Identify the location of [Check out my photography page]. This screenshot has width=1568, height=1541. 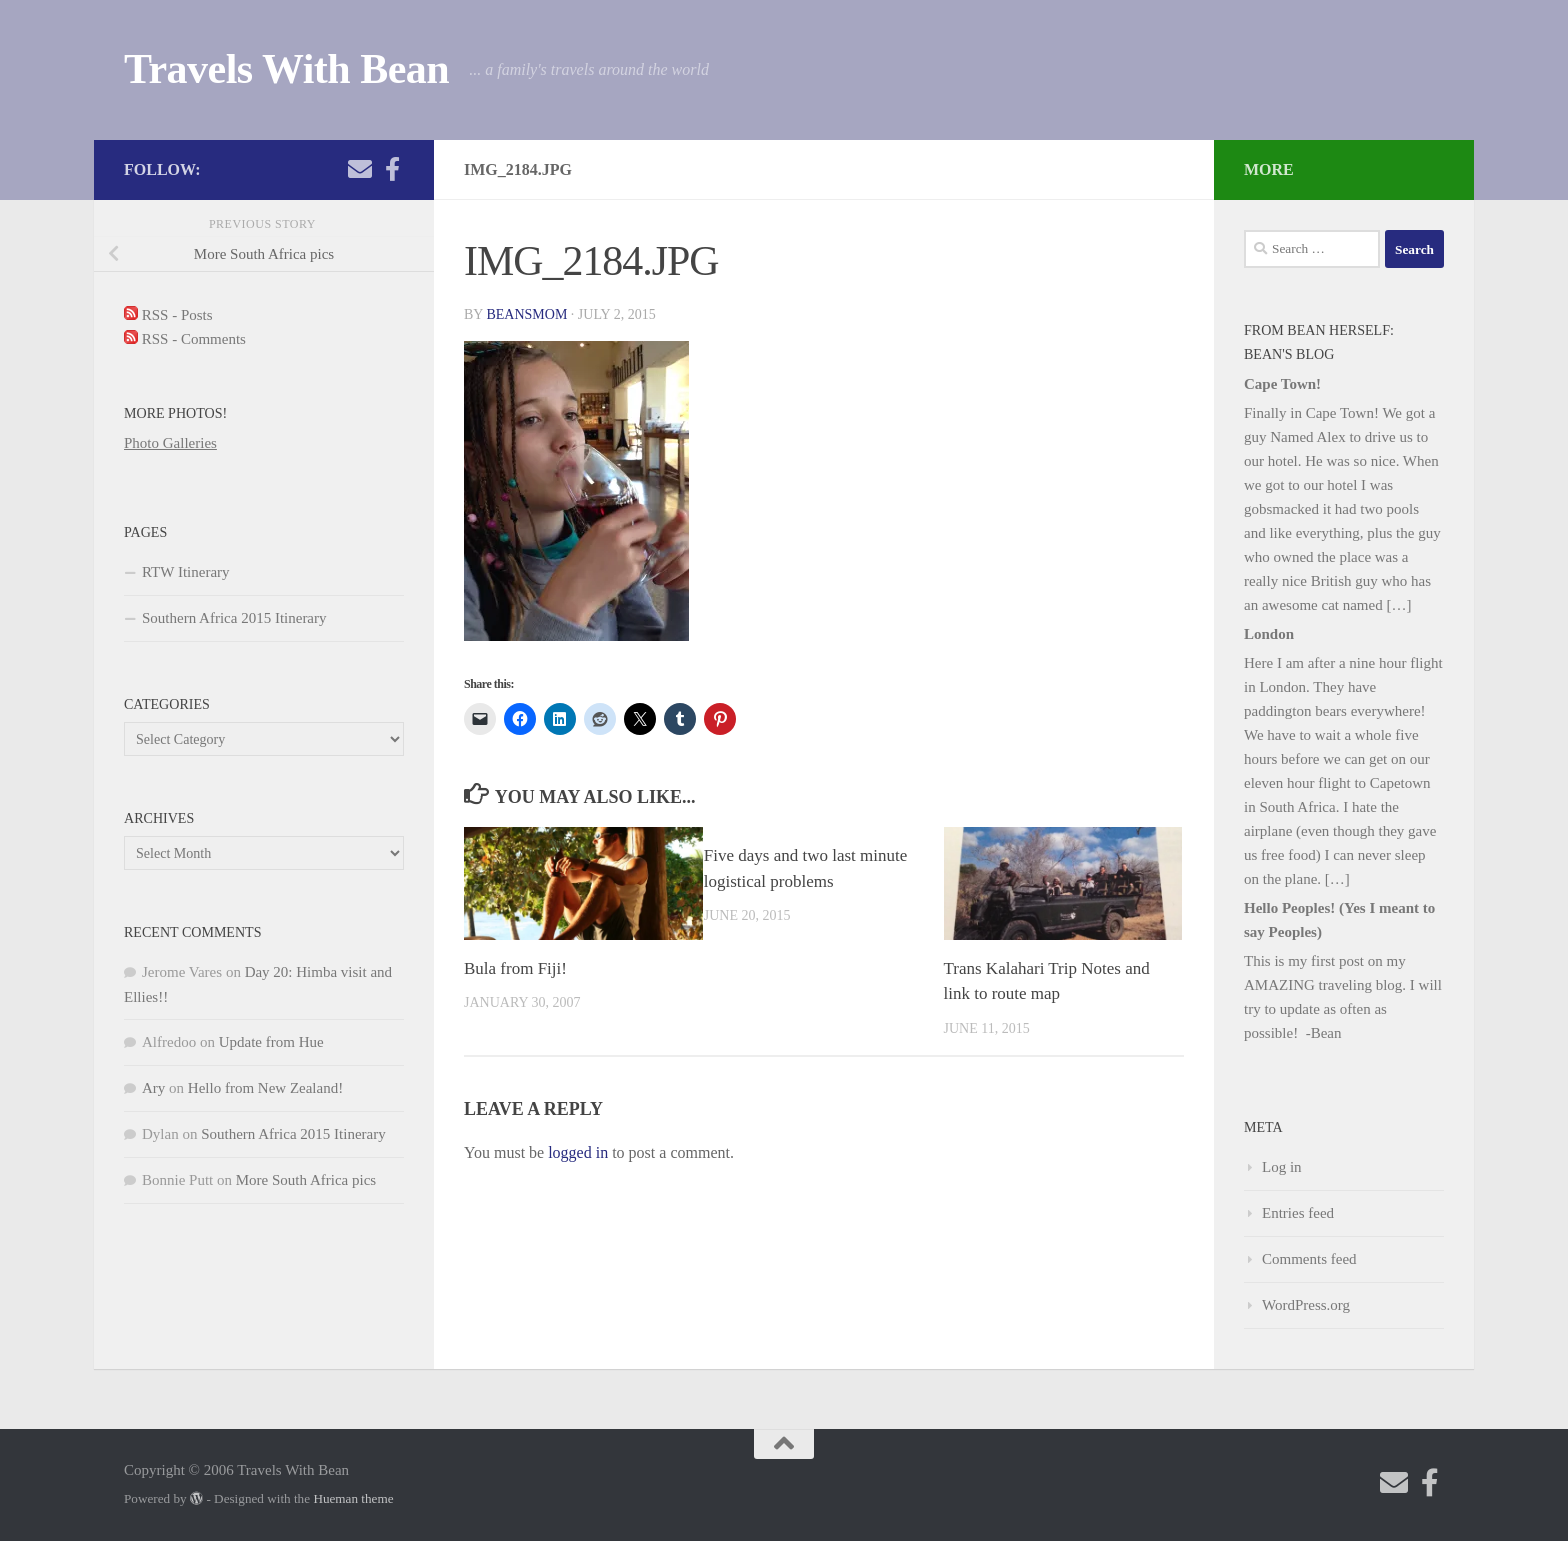
(392, 169).